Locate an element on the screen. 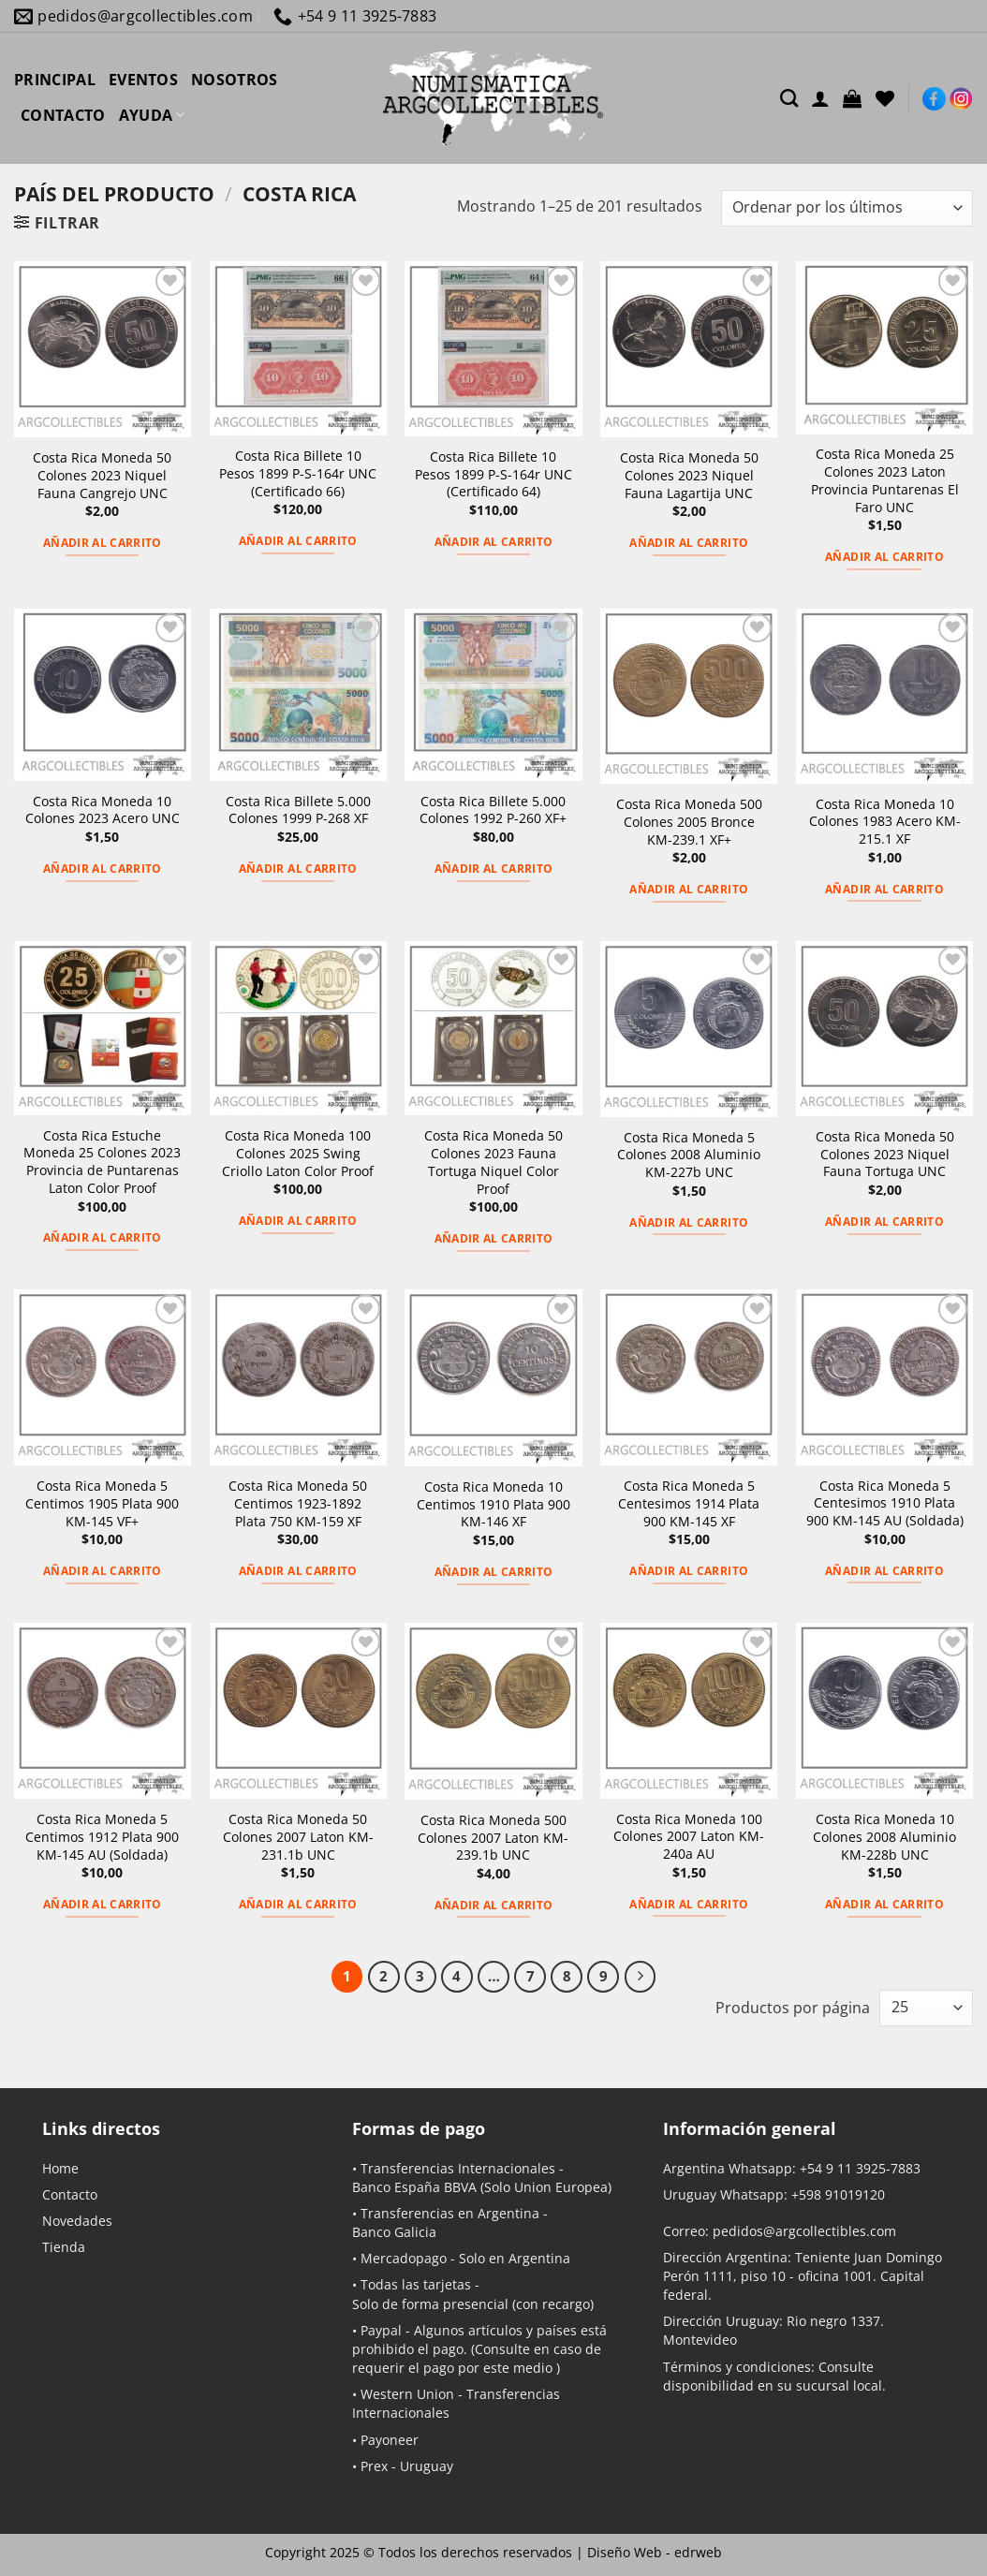 The image size is (987, 2576). Costa Rica Moneda 100 Colones 2007 Laton KM-240a AU is located at coordinates (688, 1836).